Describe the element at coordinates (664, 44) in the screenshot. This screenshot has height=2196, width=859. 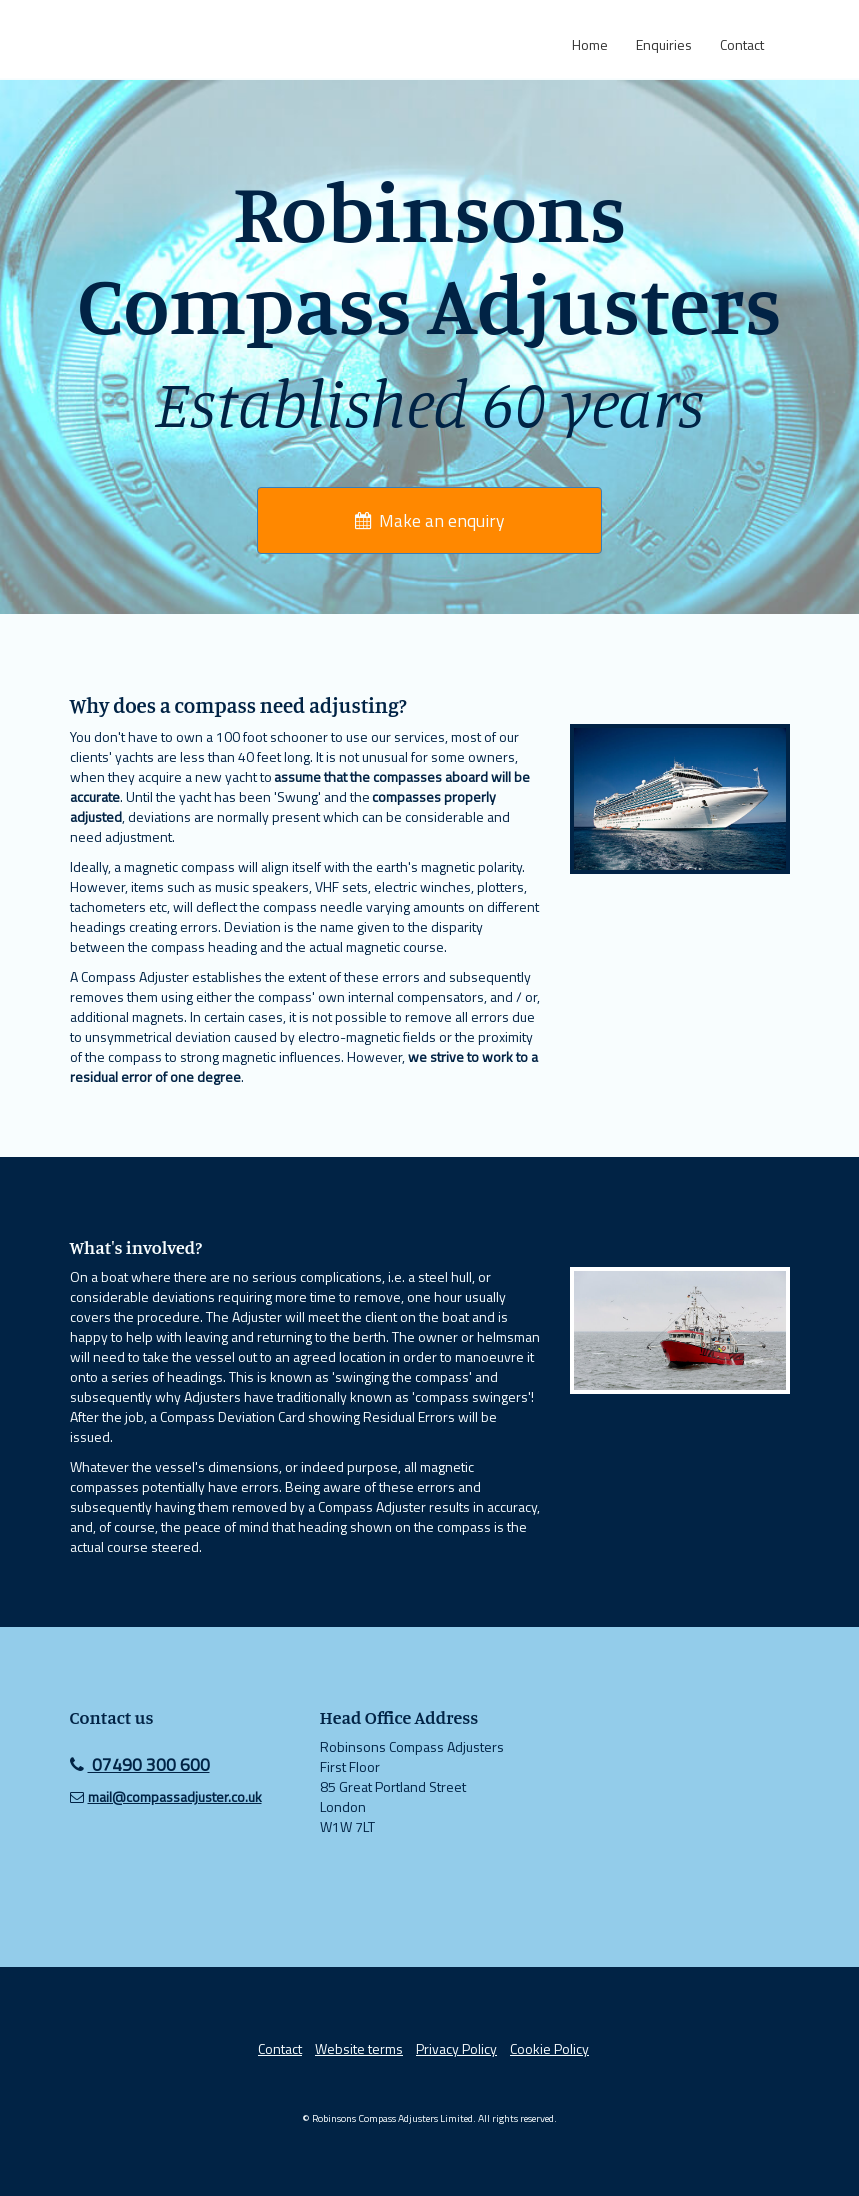
I see `Enquiries` at that location.